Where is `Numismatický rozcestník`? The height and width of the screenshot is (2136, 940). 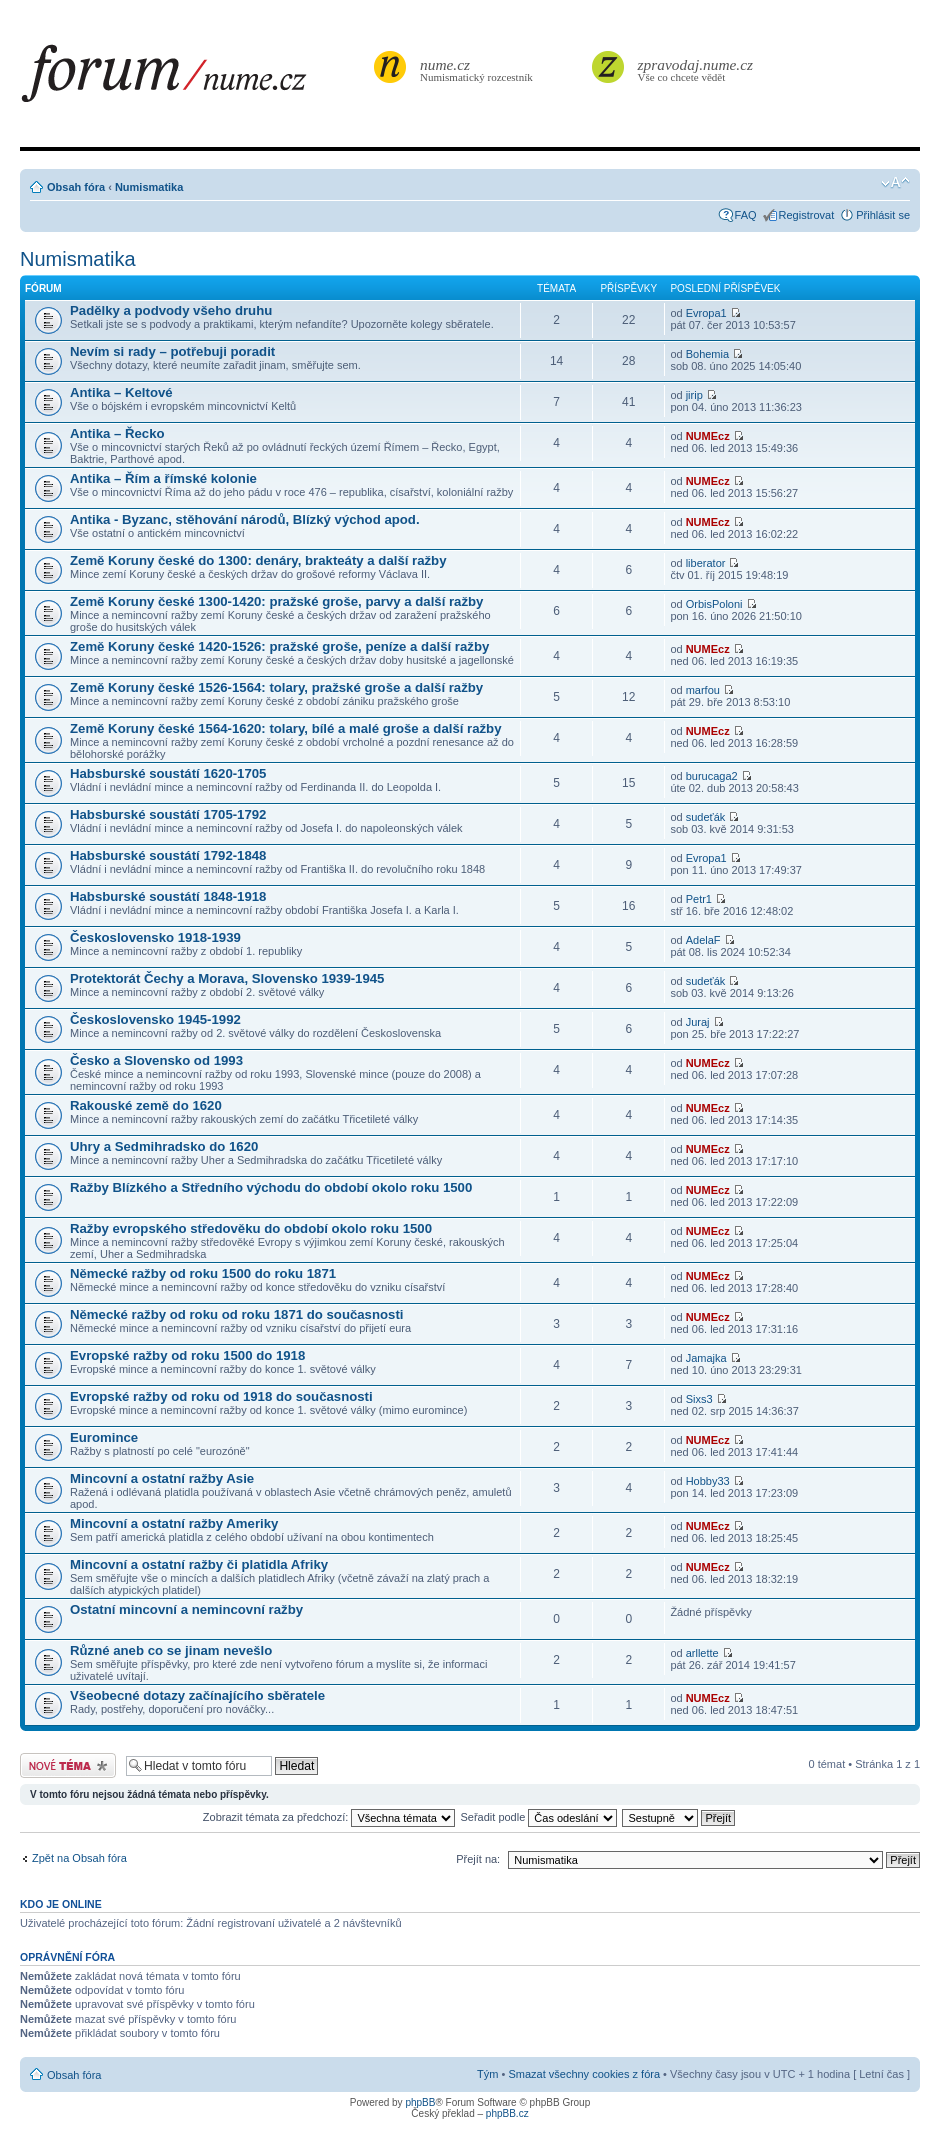 Numismatický rozcestník is located at coordinates (479, 69).